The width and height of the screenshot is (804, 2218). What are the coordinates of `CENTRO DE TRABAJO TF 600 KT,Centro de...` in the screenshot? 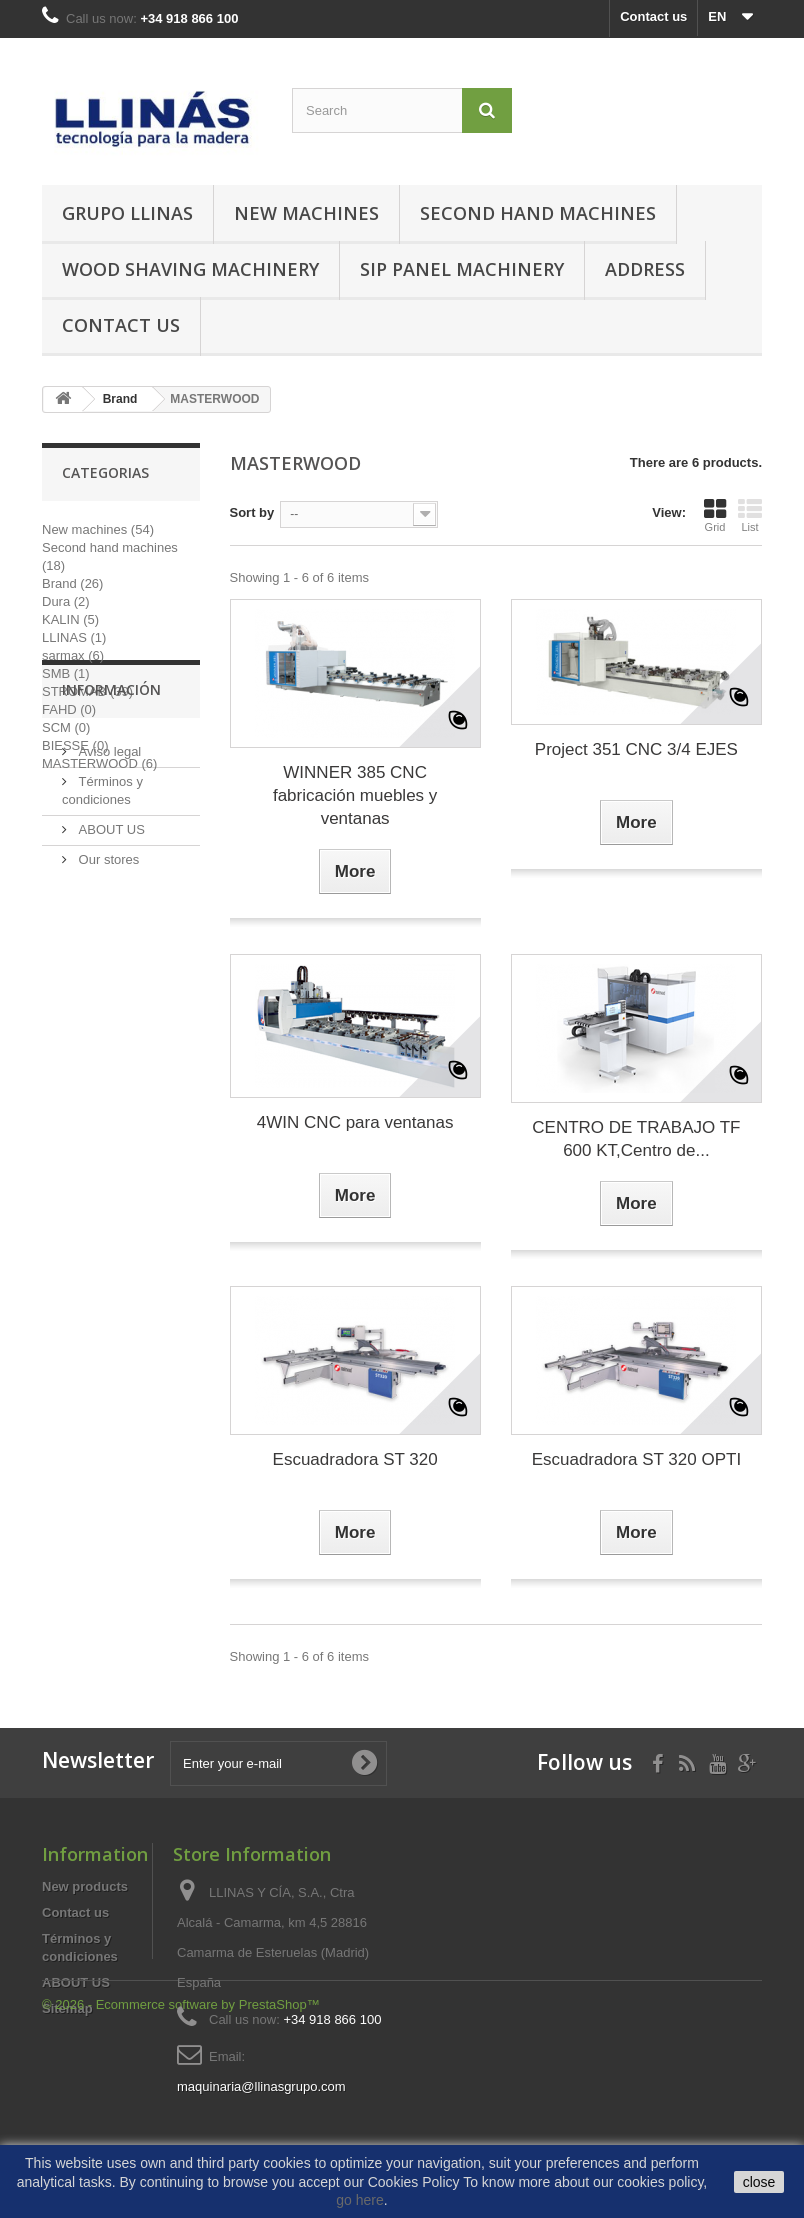 It's located at (636, 1139).